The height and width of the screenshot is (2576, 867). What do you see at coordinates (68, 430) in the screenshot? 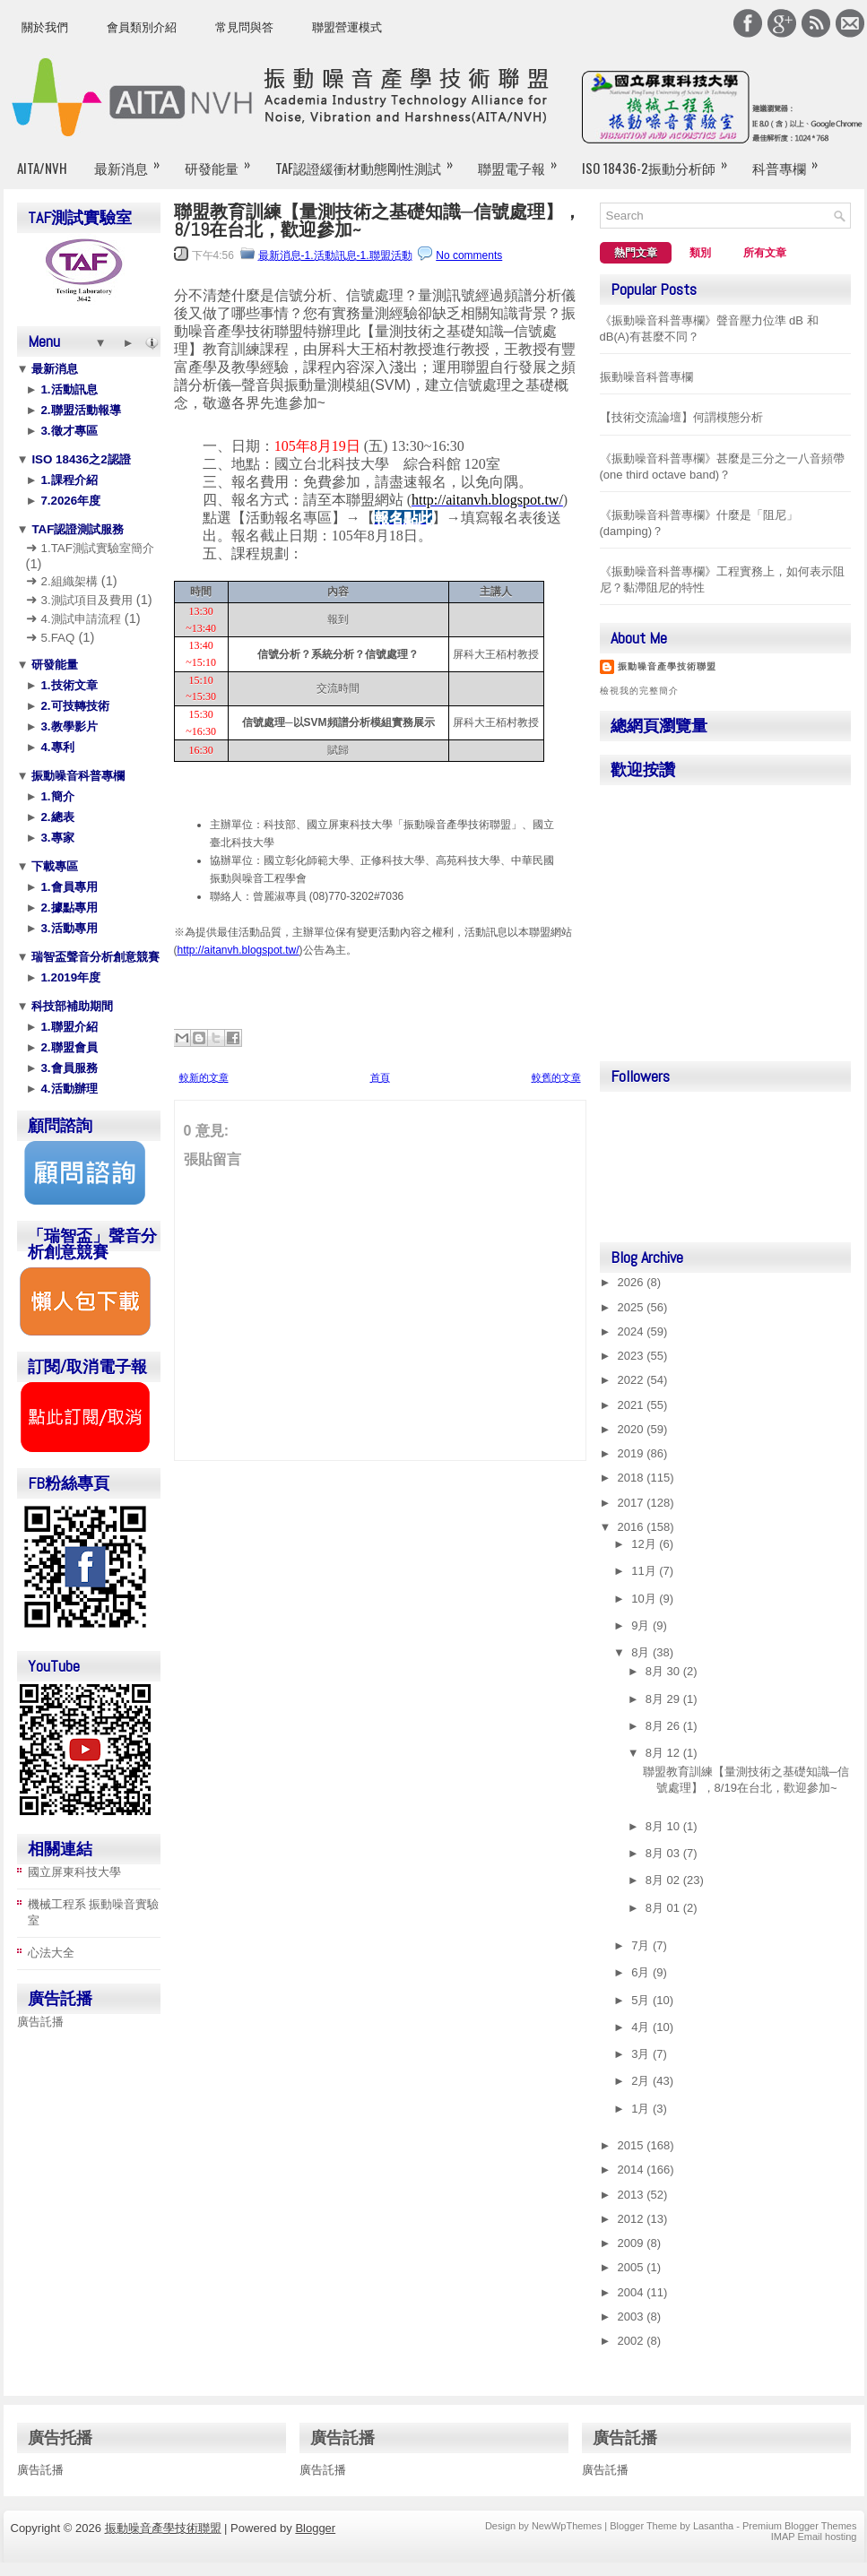
I see `3.徵才專區` at bounding box center [68, 430].